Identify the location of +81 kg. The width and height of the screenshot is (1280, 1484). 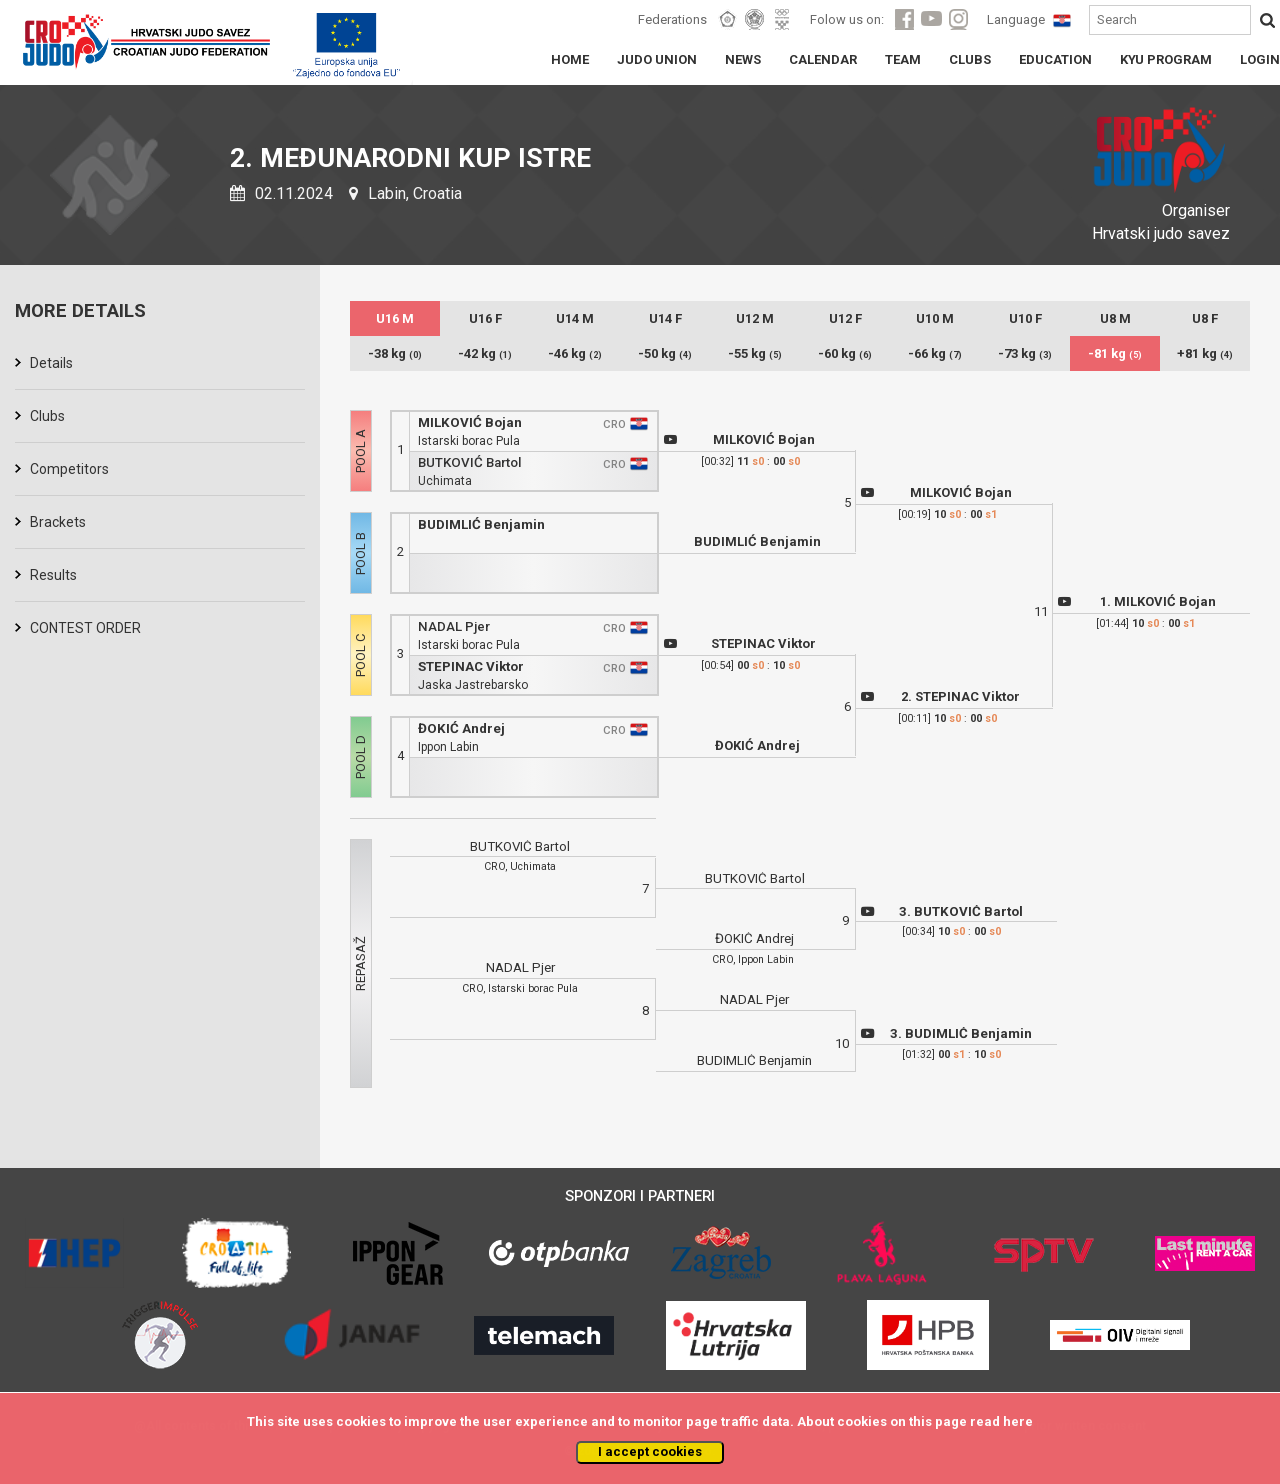
(1205, 353).